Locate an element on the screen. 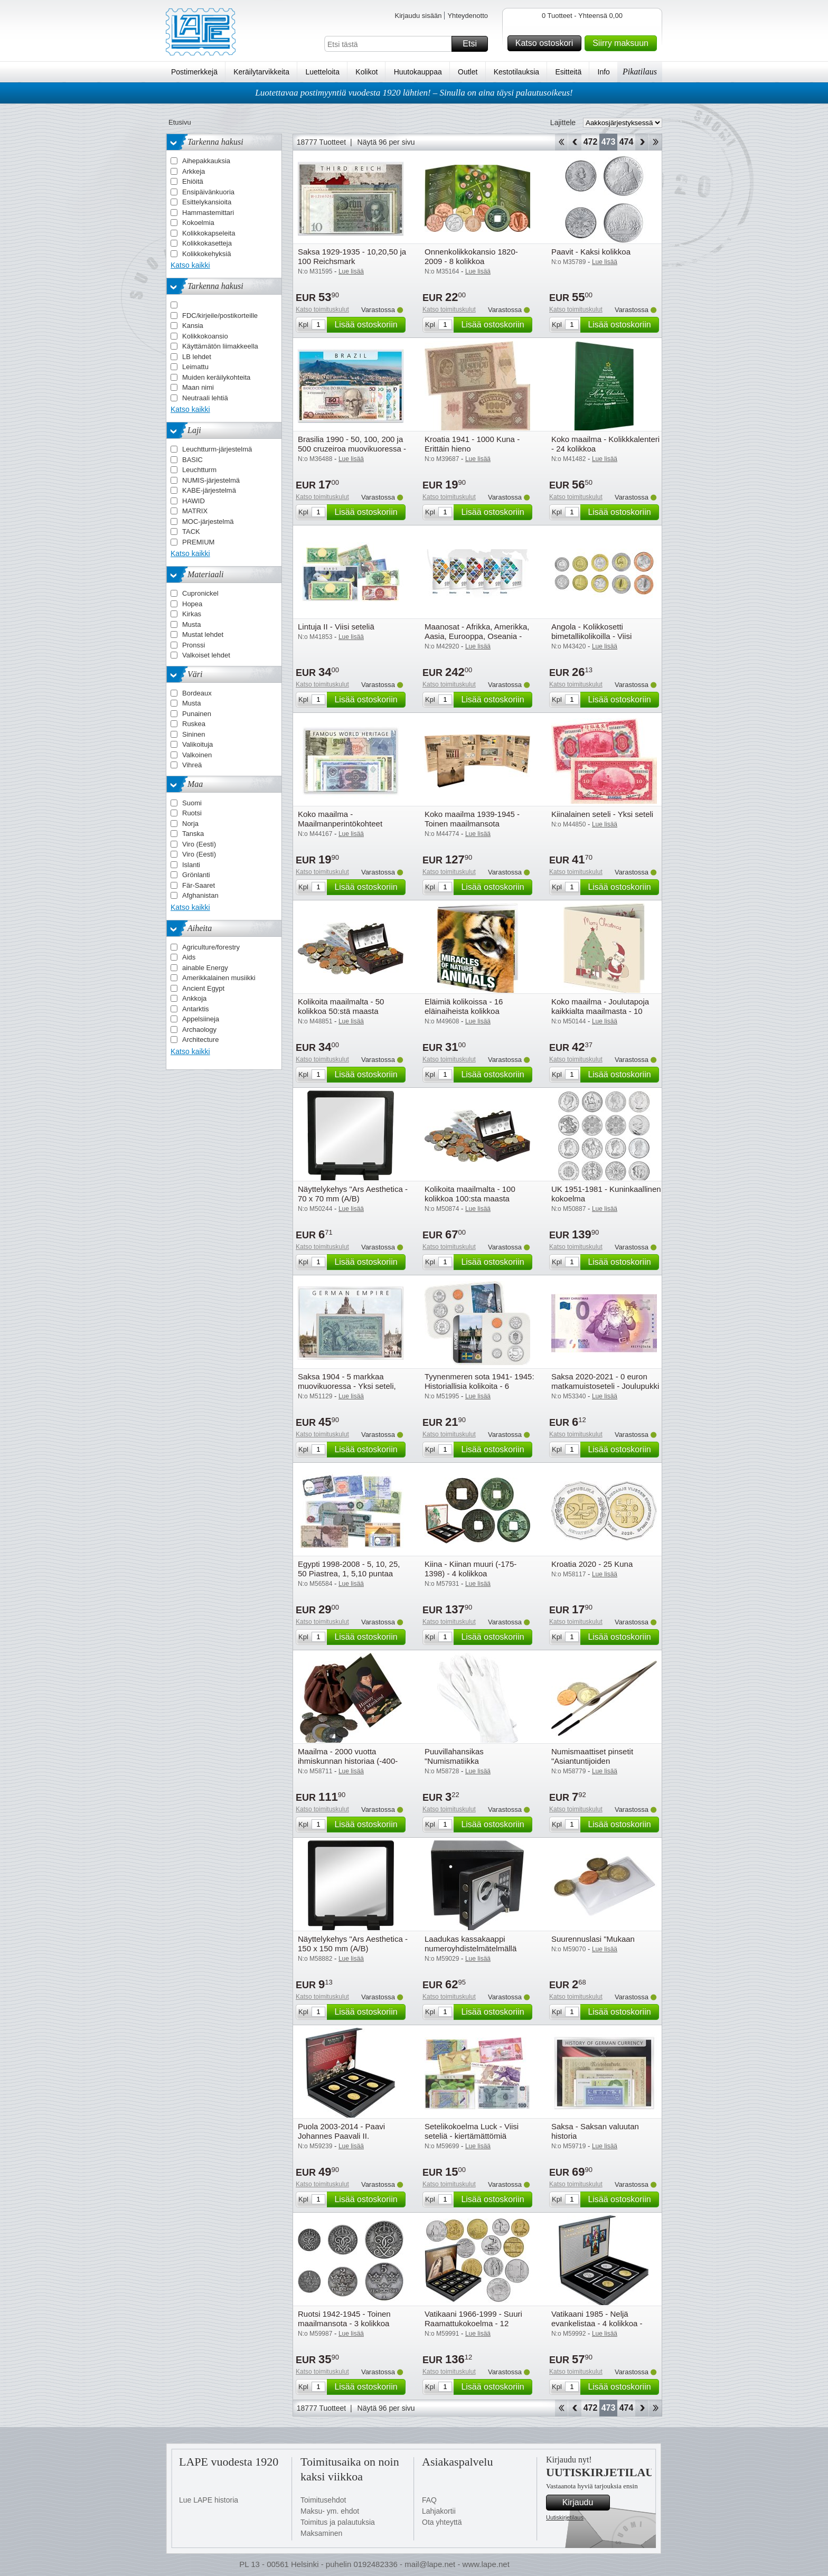 The height and width of the screenshot is (2576, 828). Angola - Kolikkosetti bimetallikolikoilla - Viisi kolikkoa is located at coordinates (591, 636).